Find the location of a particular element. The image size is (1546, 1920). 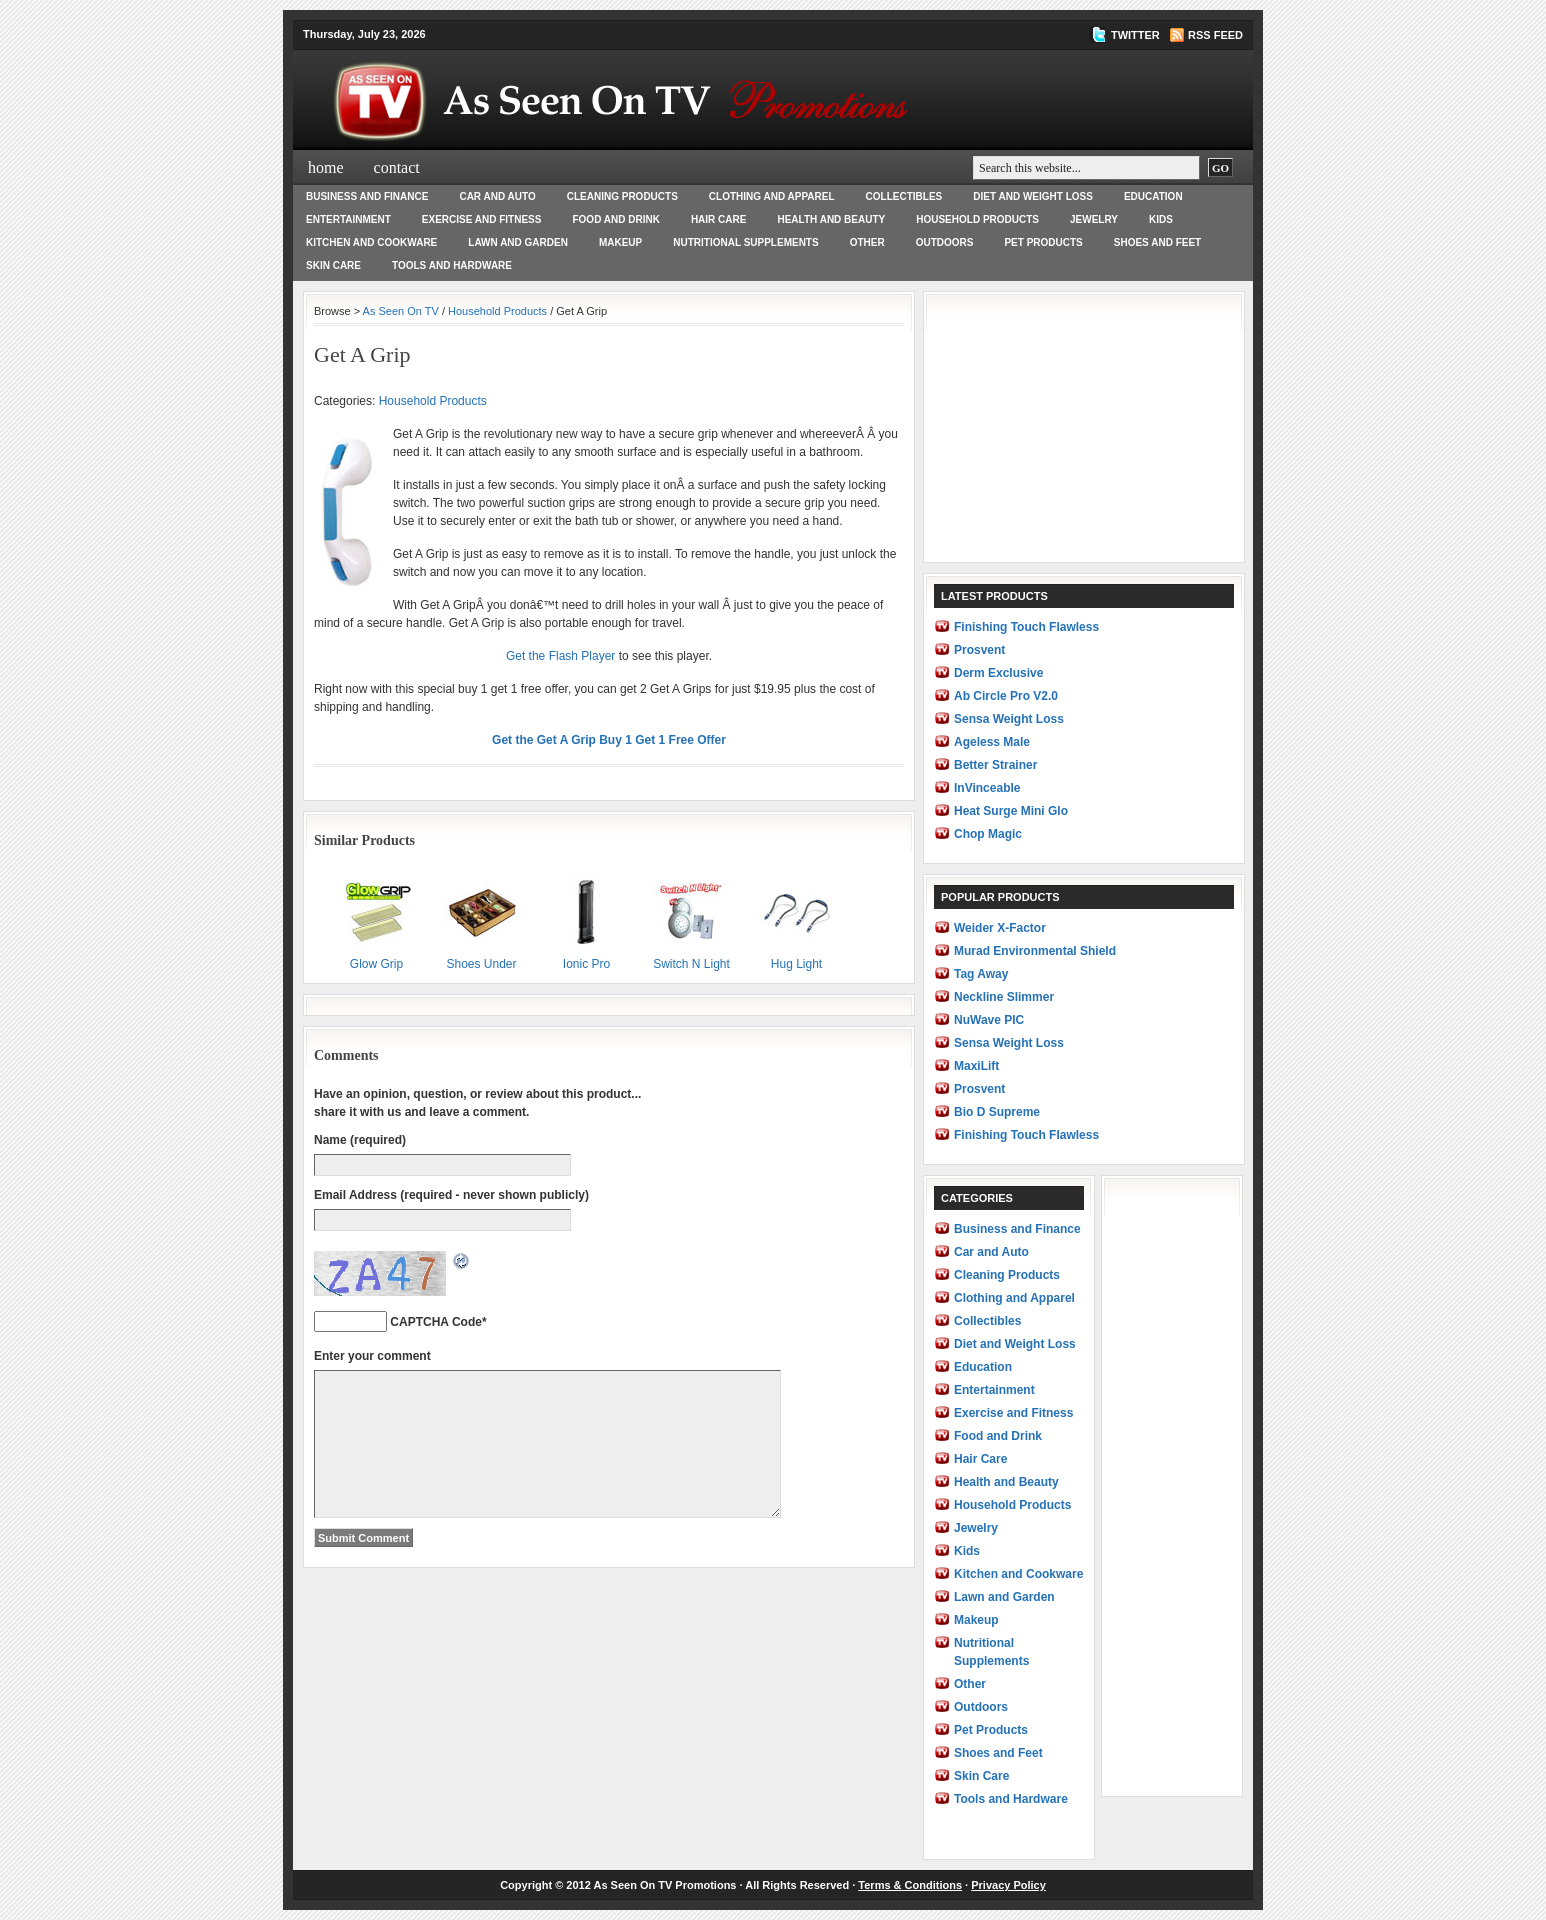

Name (required) is located at coordinates (360, 1140).